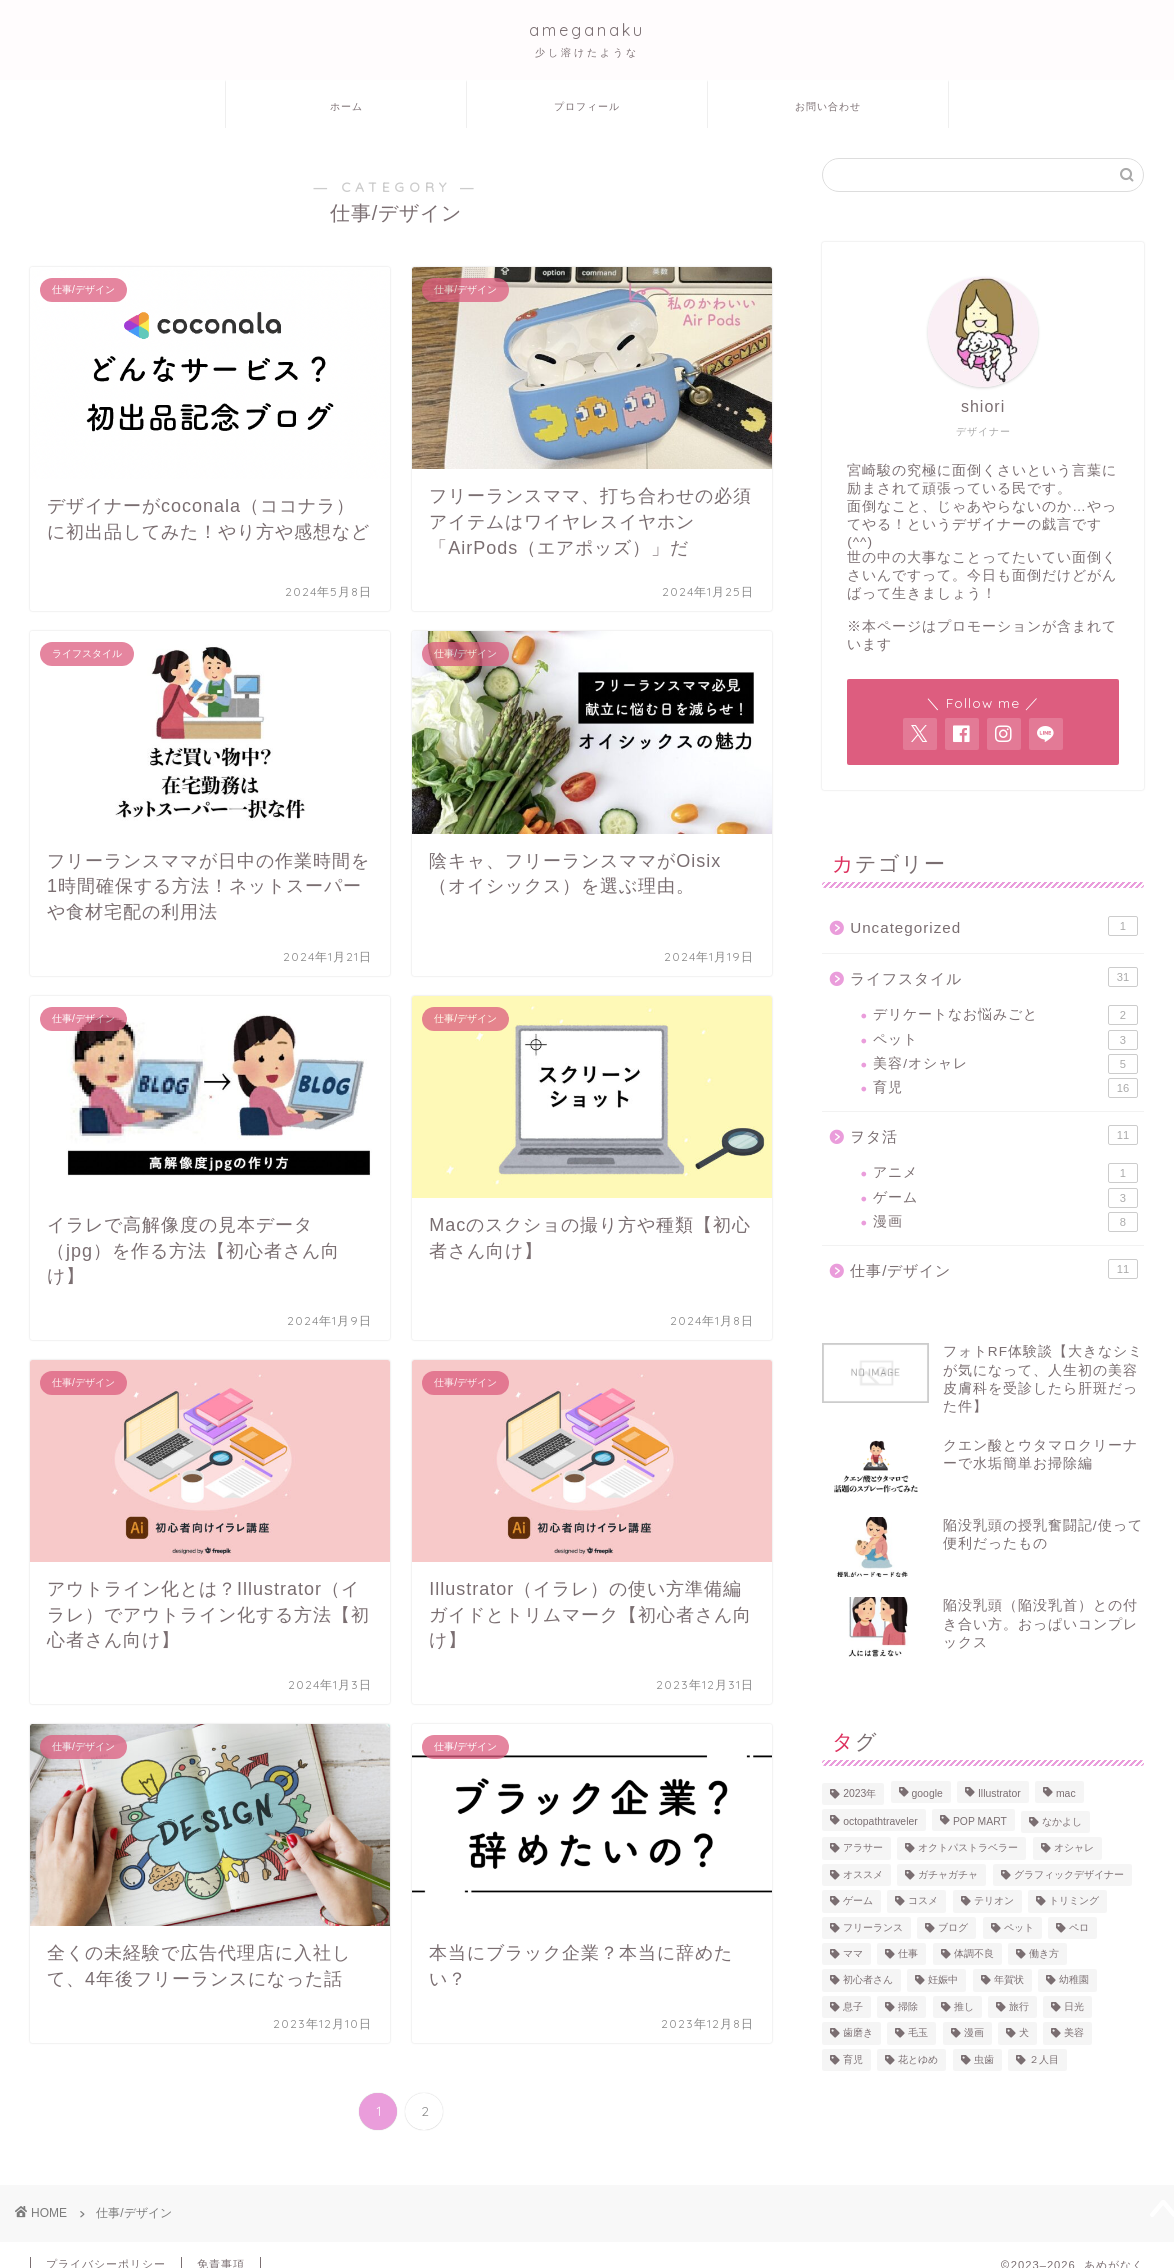  Describe the element at coordinates (908, 2006) in the screenshot. I see `掃除 [掃除 (1個の項目)]` at that location.